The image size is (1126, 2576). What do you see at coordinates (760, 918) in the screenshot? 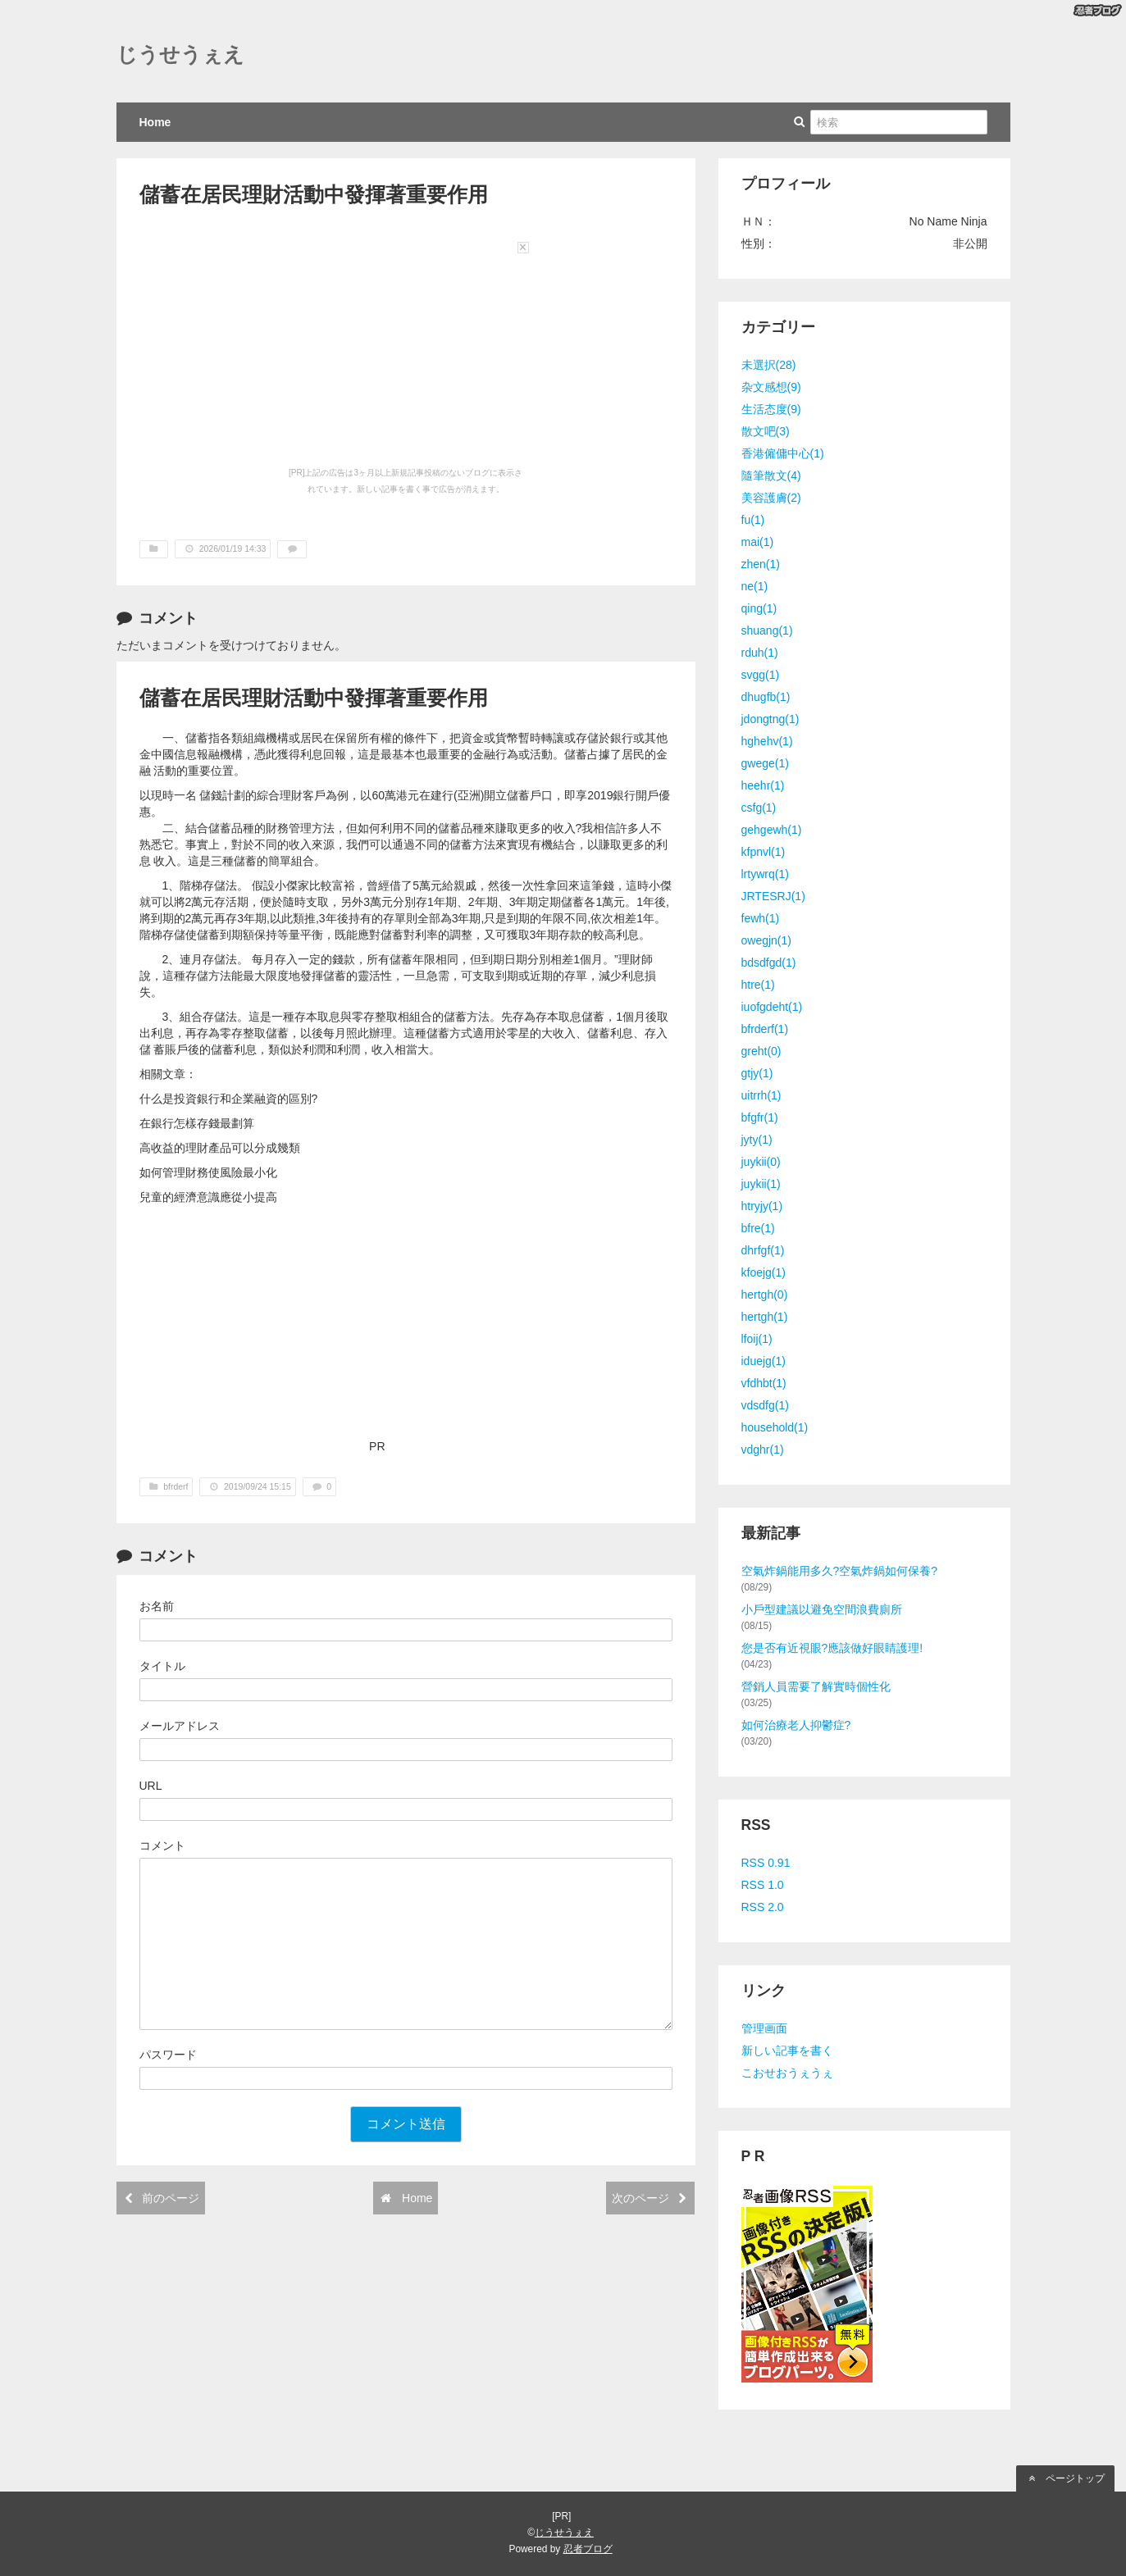
I see `fewh(1)` at bounding box center [760, 918].